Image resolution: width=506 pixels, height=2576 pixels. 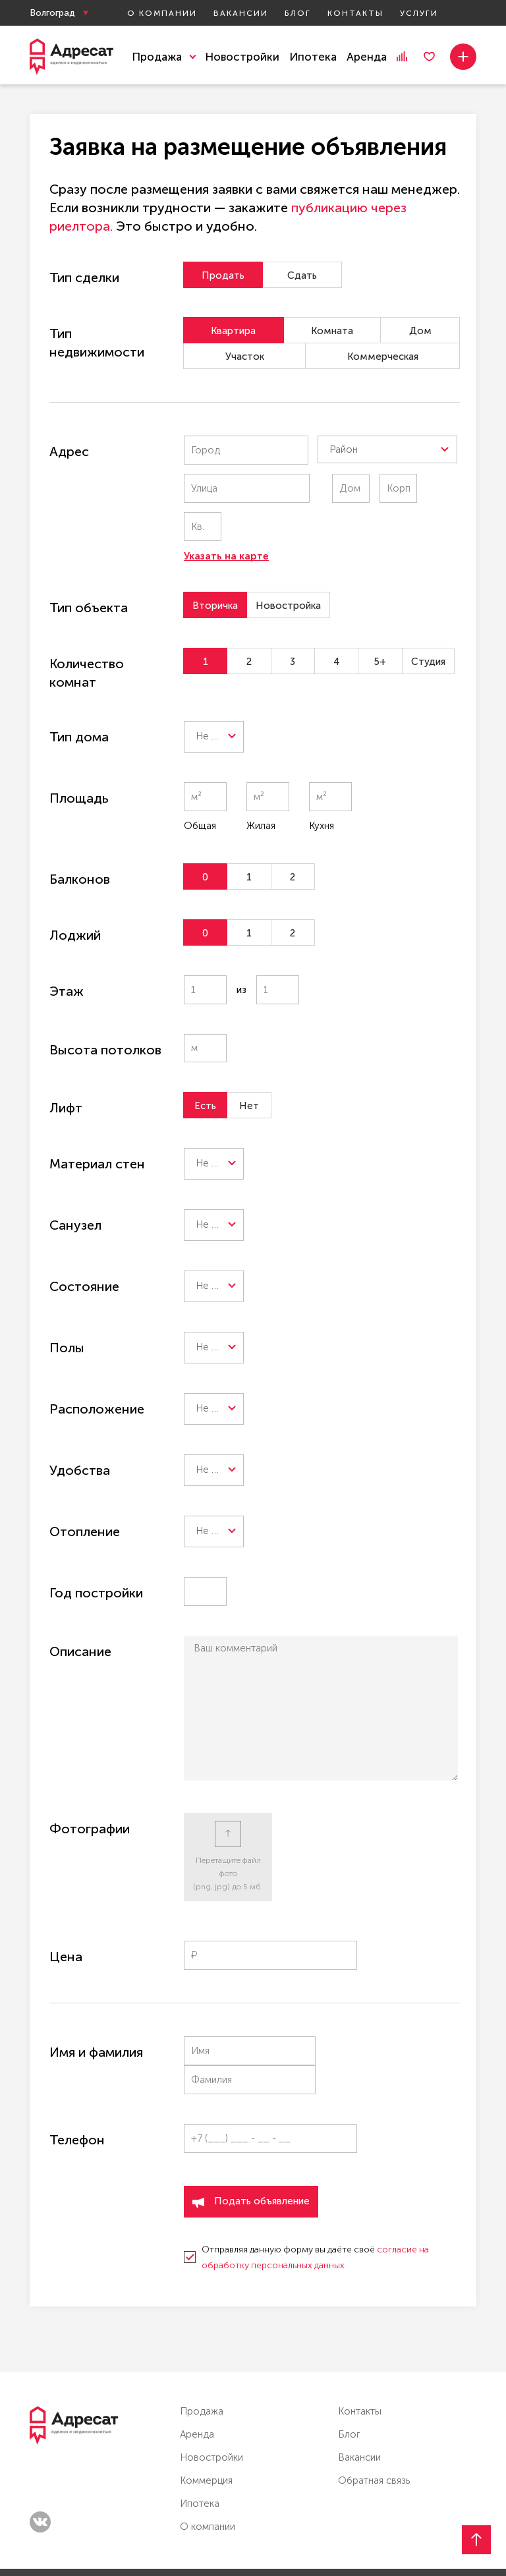 What do you see at coordinates (242, 57) in the screenshot?
I see `Новостройки` at bounding box center [242, 57].